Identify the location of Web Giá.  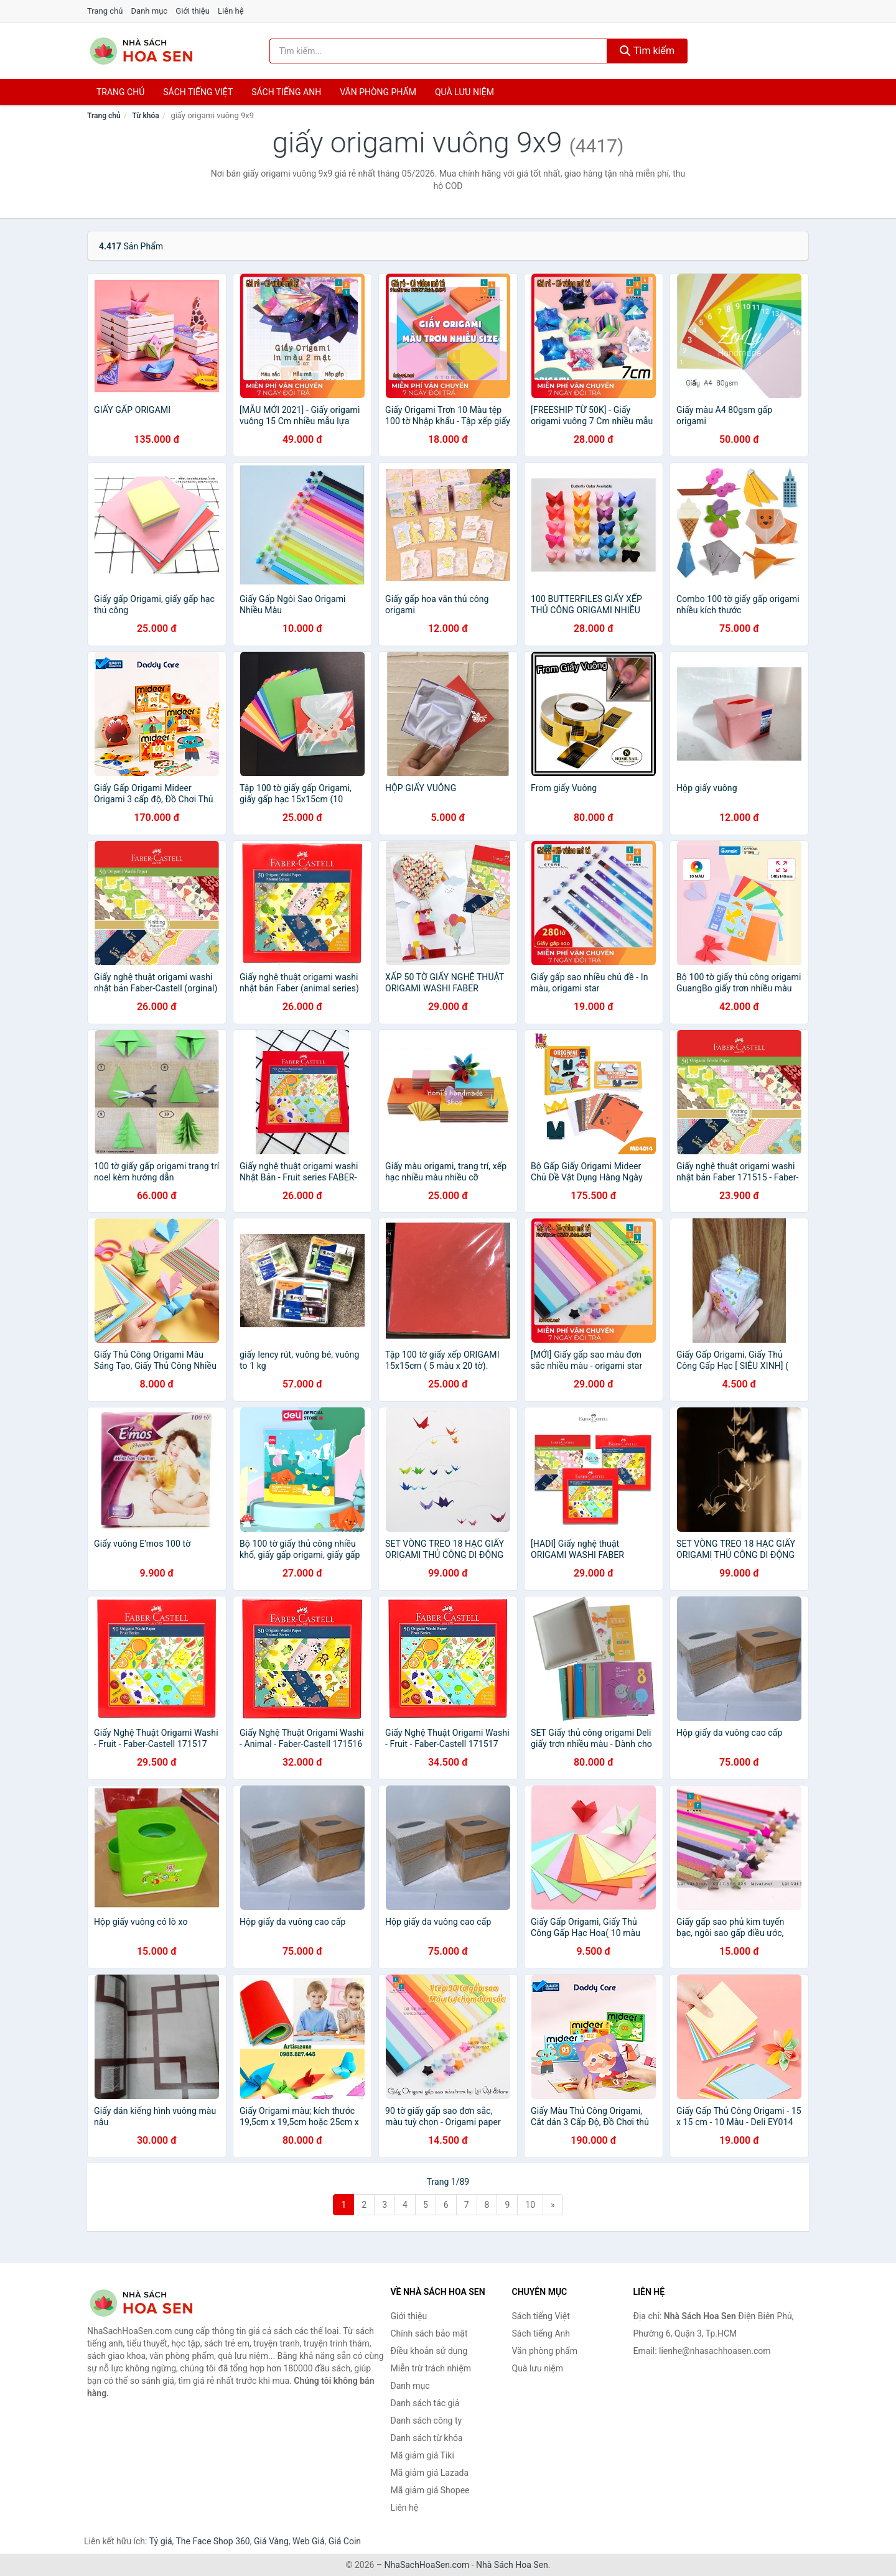
(308, 2541).